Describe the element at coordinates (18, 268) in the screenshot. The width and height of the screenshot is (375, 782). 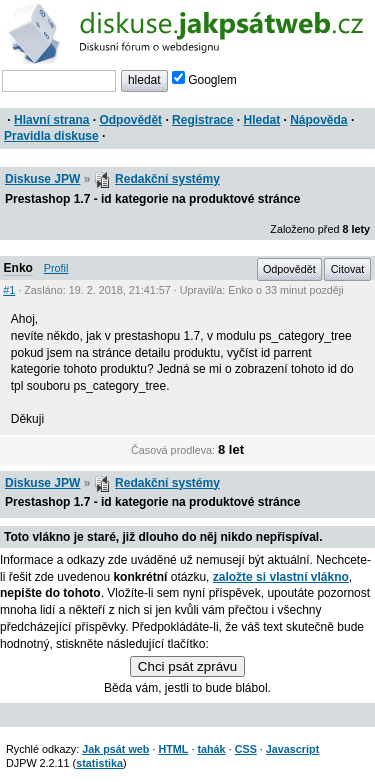
I see `Enko` at that location.